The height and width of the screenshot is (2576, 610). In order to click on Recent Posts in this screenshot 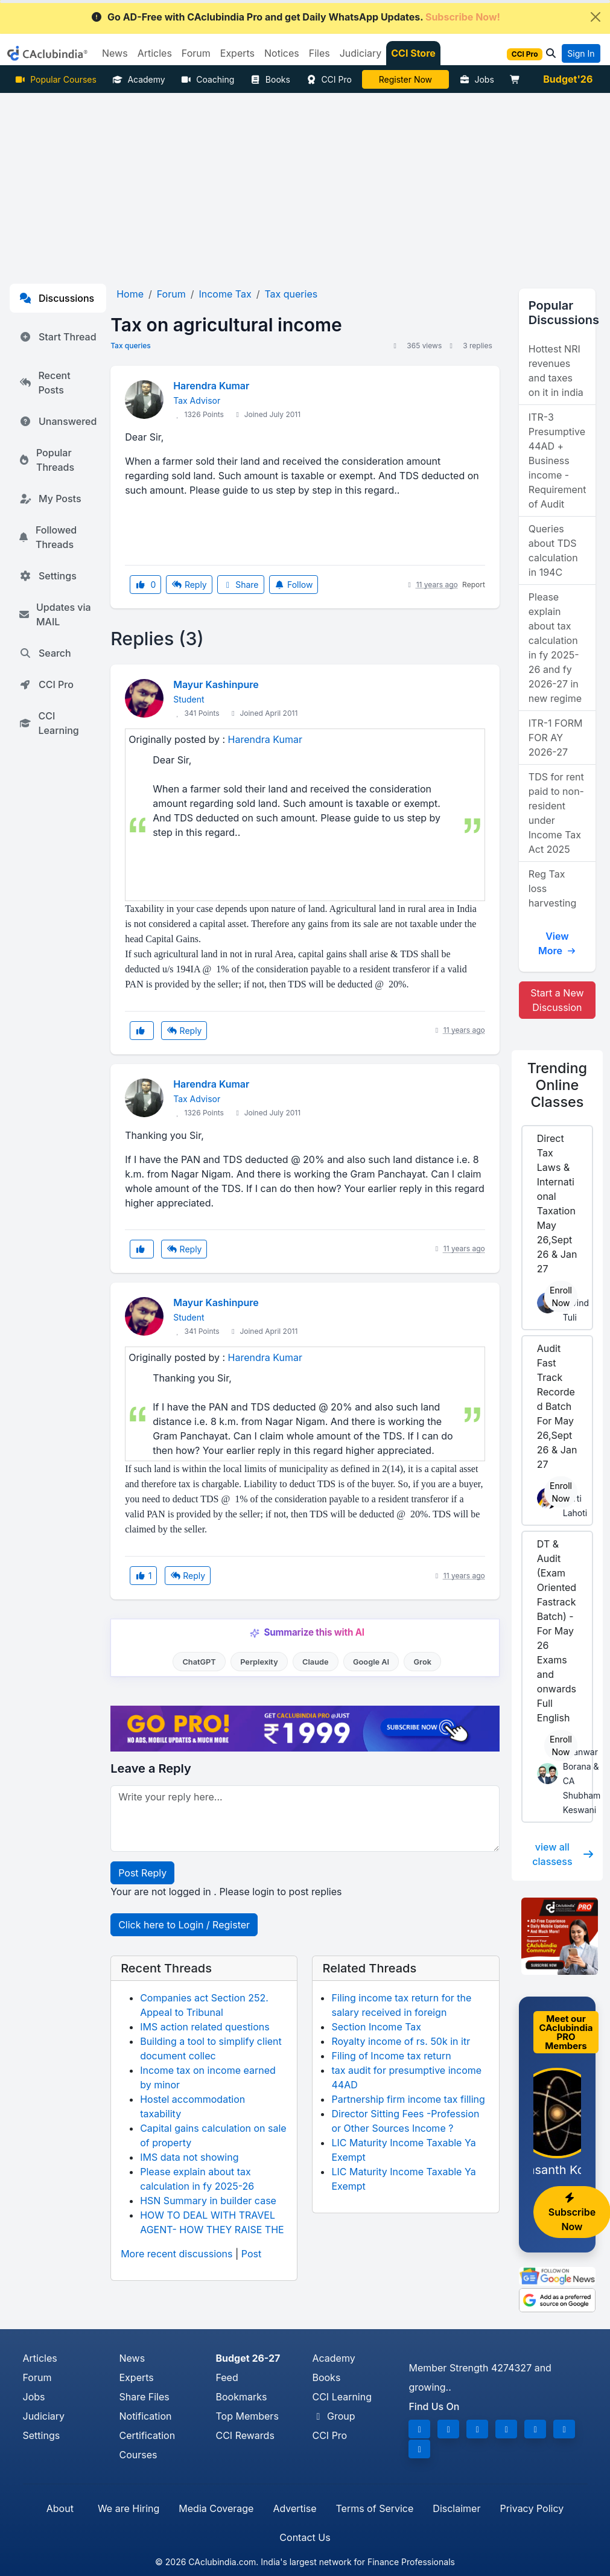, I will do `click(45, 382)`.